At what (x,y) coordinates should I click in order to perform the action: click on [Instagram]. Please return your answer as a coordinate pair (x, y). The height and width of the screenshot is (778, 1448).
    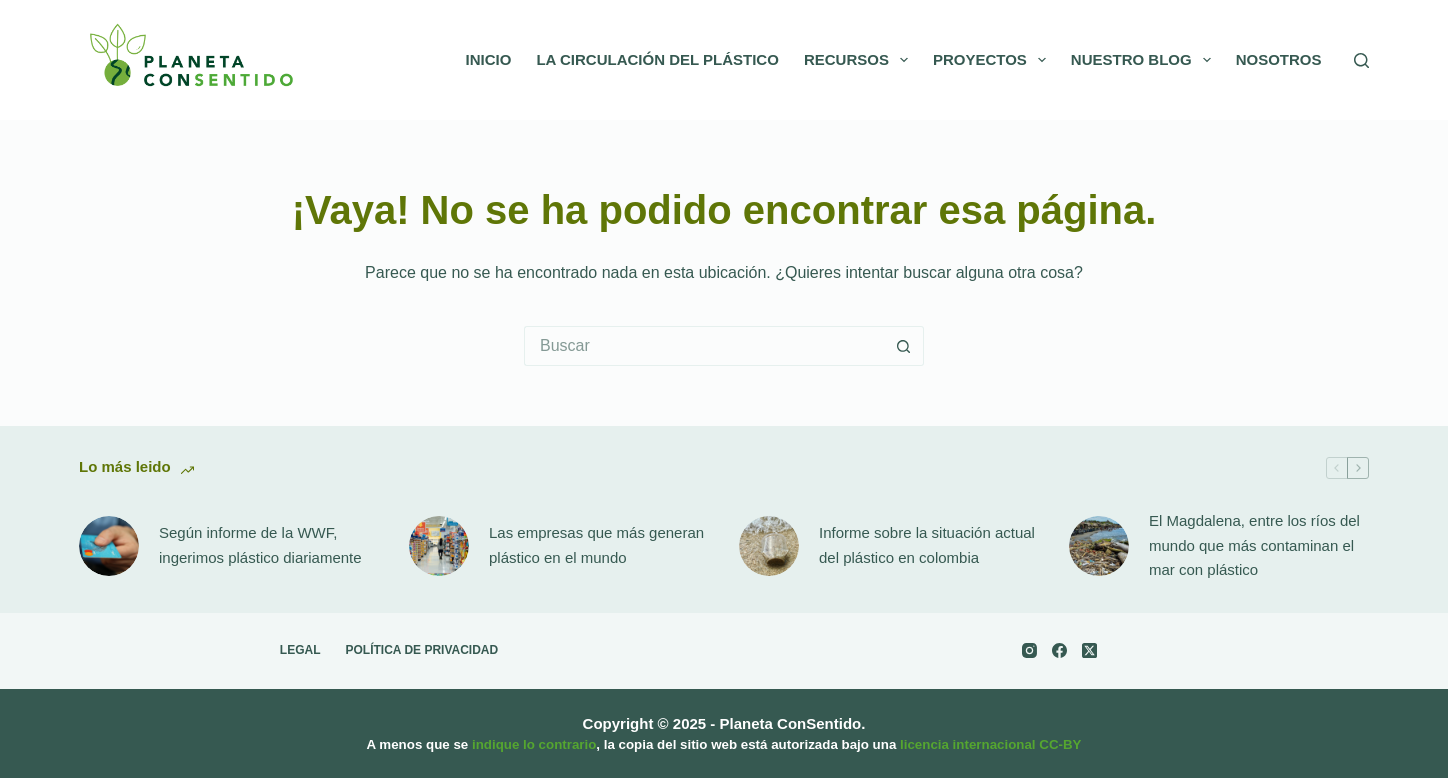
    Looking at the image, I should click on (1029, 650).